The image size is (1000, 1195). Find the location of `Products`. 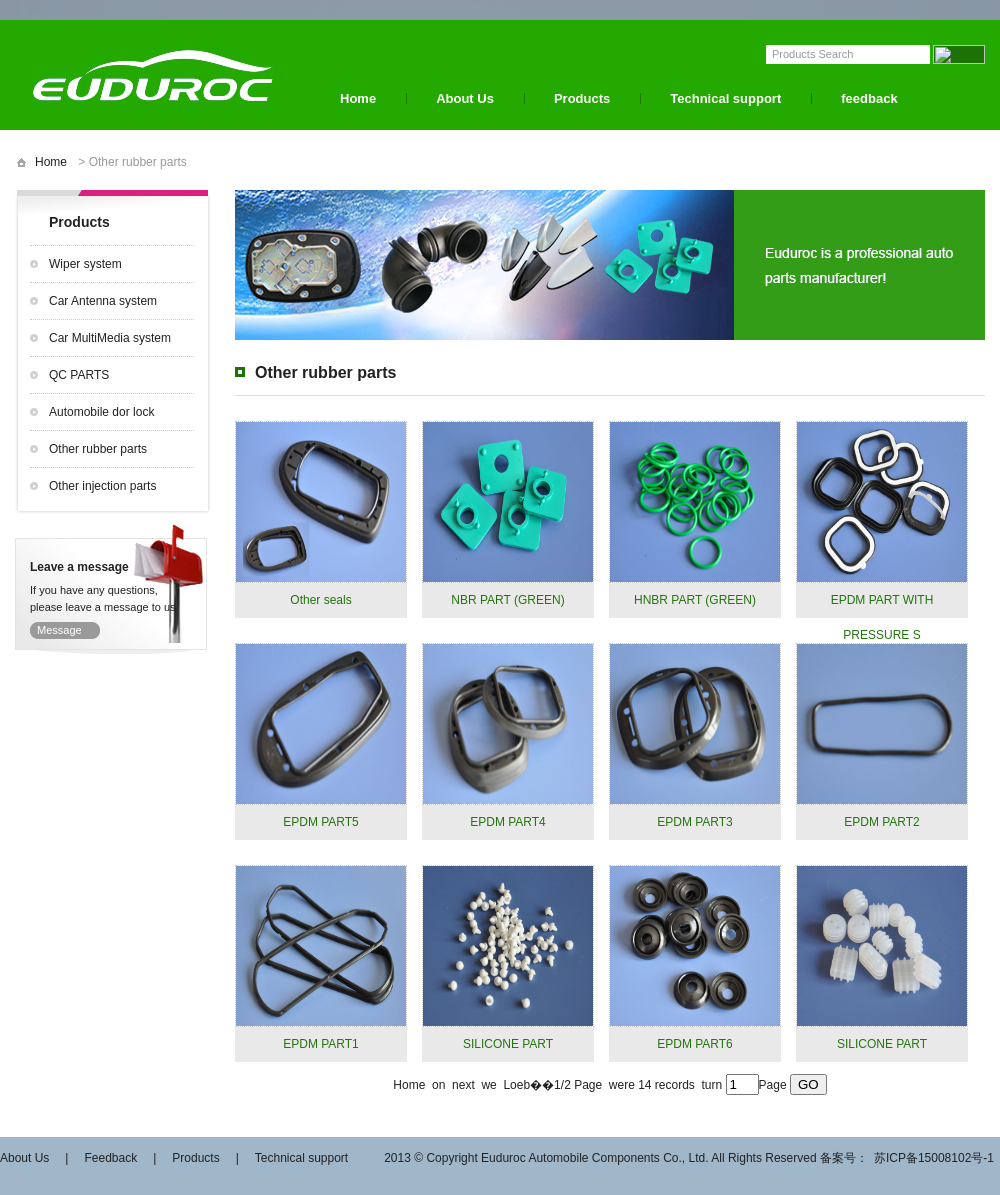

Products is located at coordinates (582, 98).